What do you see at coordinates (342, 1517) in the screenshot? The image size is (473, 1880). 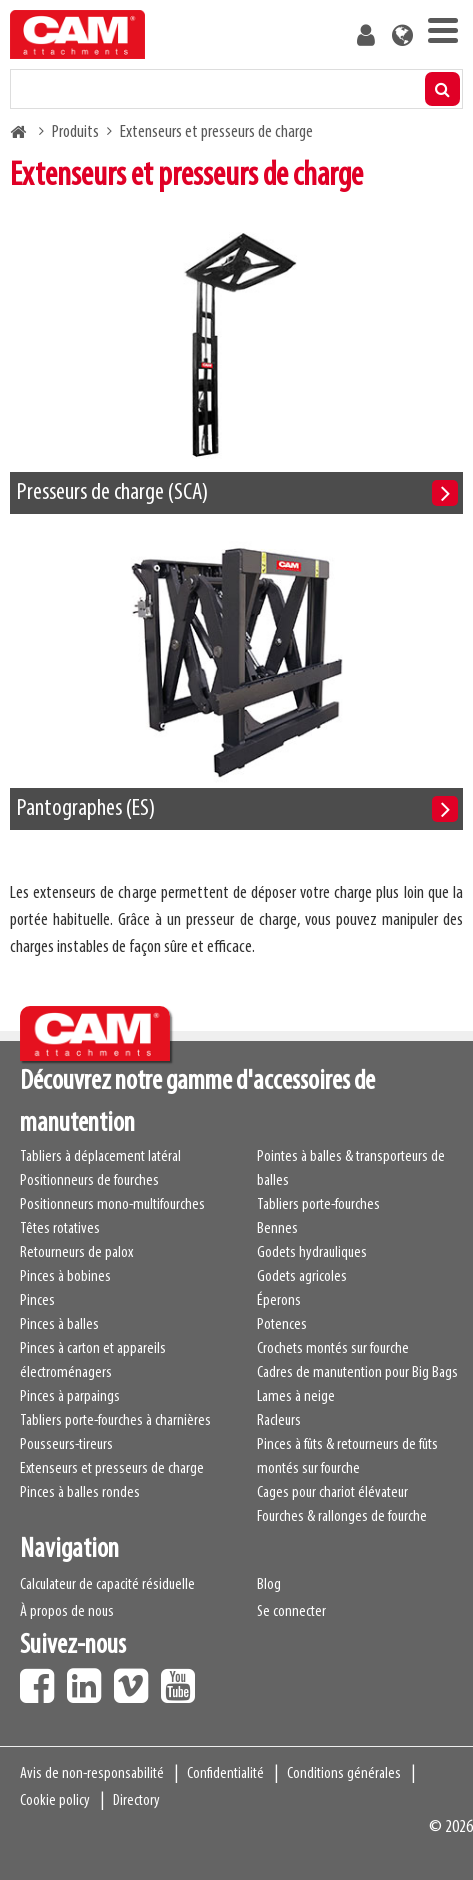 I see `Fourches & rallonges de fourche` at bounding box center [342, 1517].